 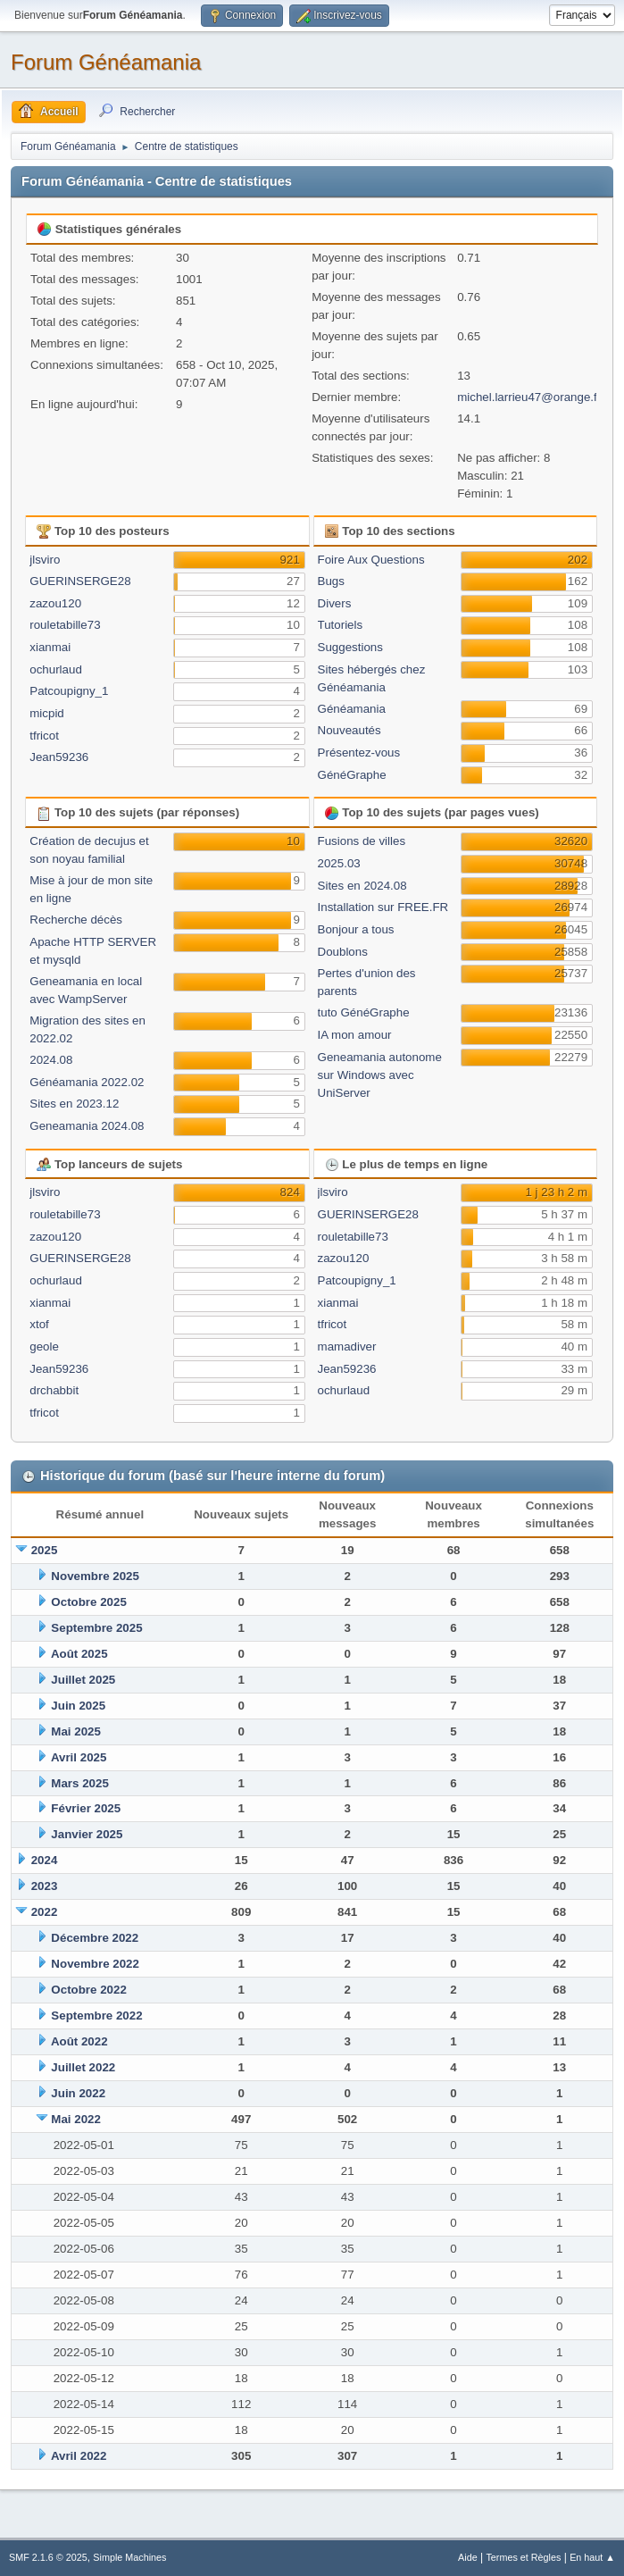 I want to click on Bonjour a tous, so click(x=356, y=929).